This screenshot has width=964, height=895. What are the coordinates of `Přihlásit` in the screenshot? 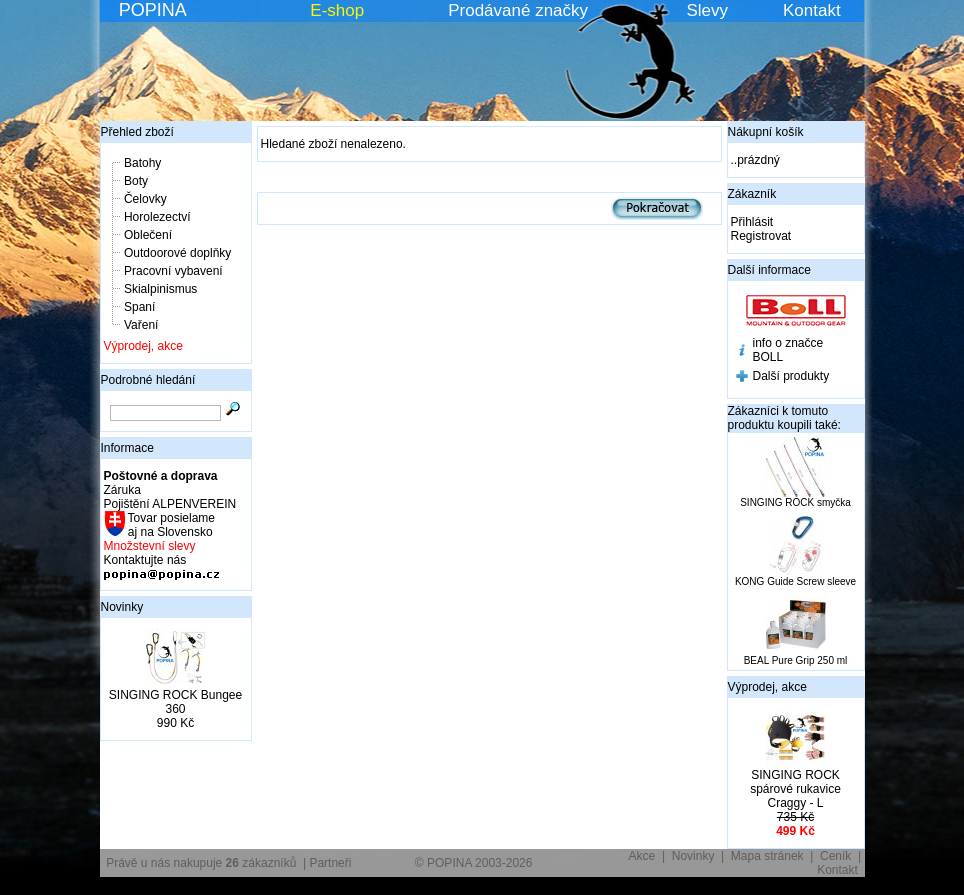 It's located at (752, 222).